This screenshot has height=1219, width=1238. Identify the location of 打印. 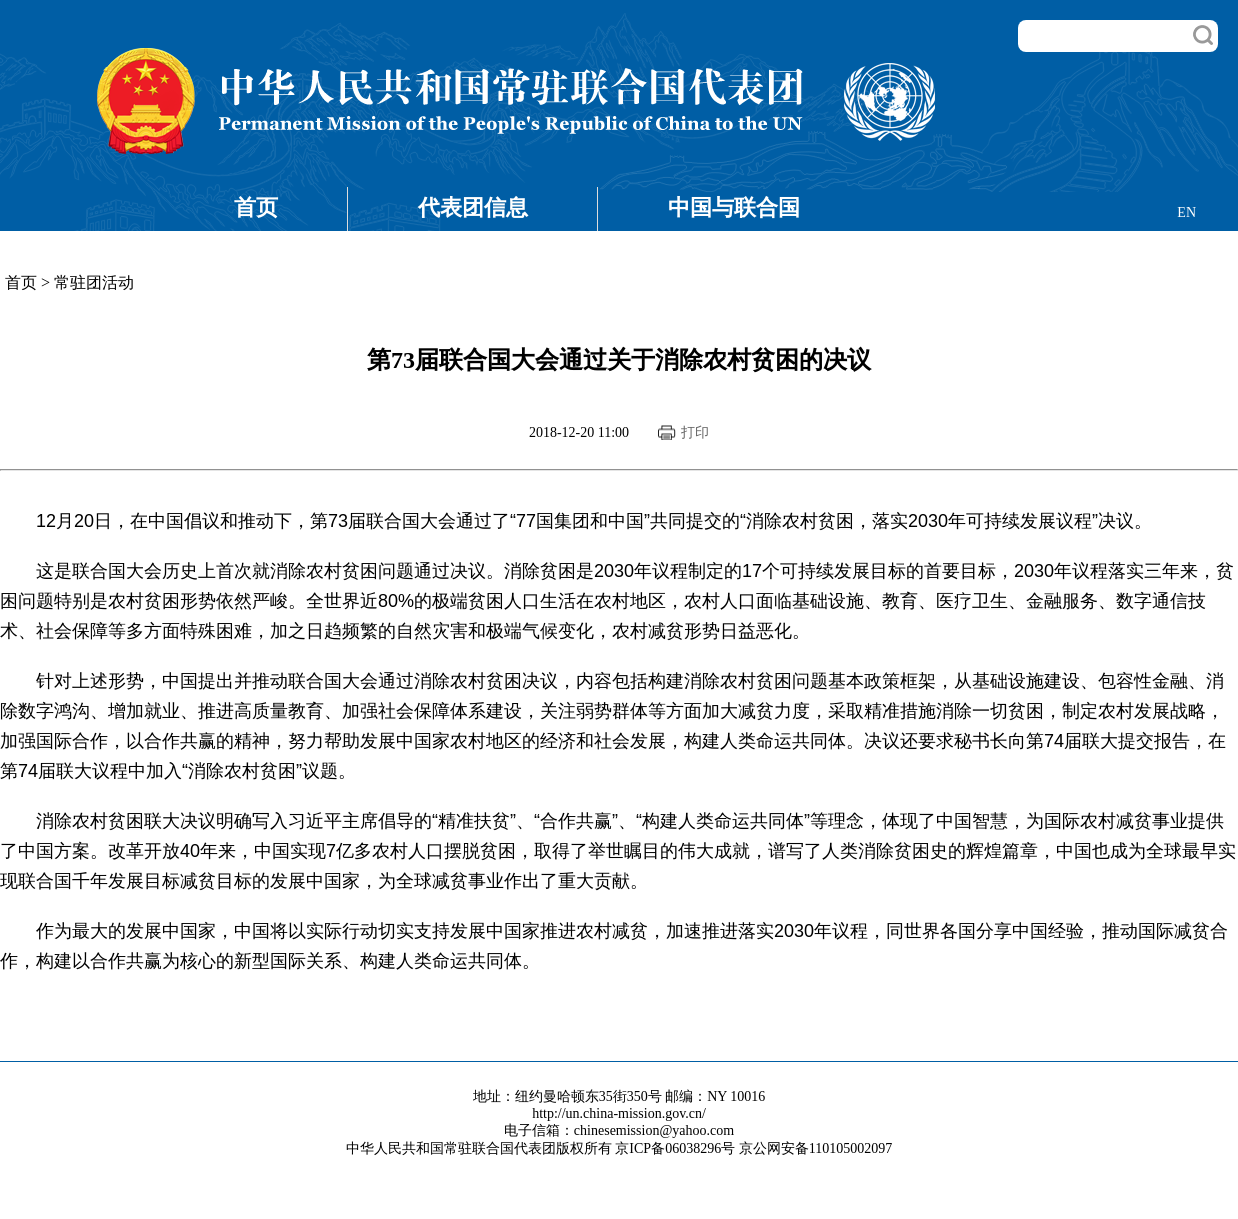
(695, 432).